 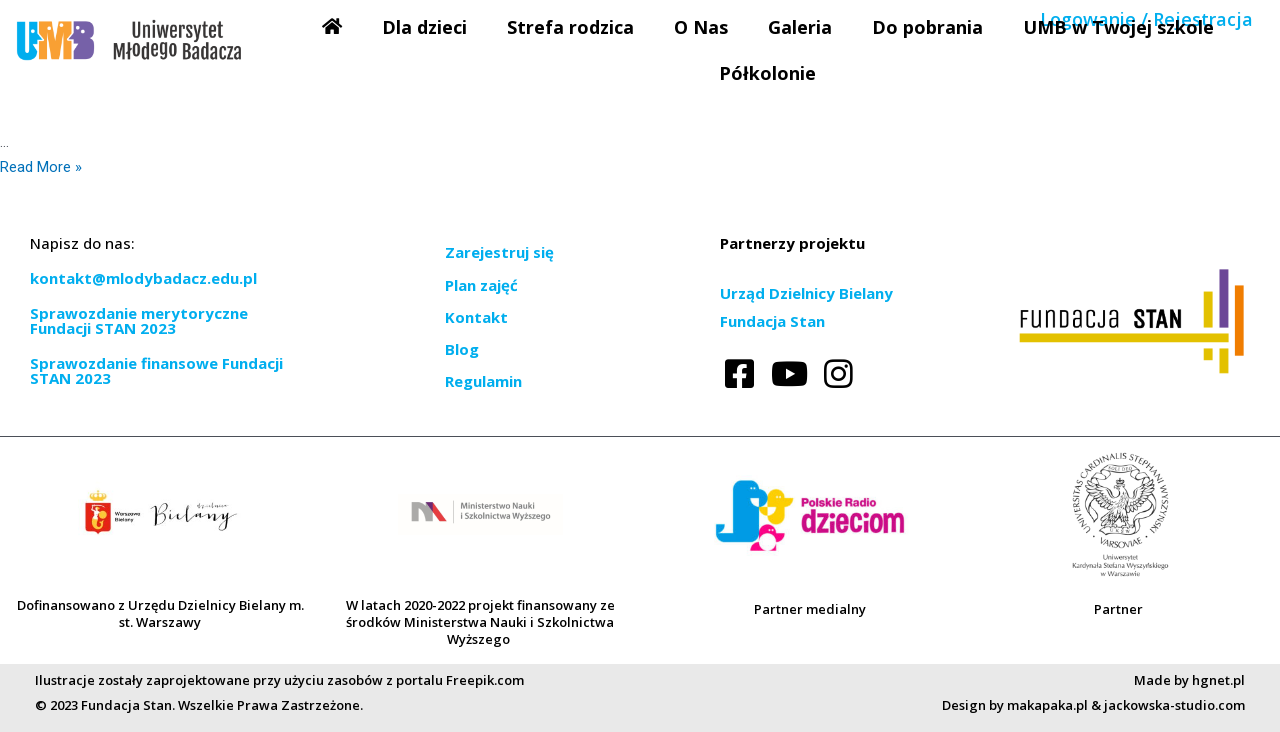 What do you see at coordinates (476, 317) in the screenshot?
I see `Kontakt` at bounding box center [476, 317].